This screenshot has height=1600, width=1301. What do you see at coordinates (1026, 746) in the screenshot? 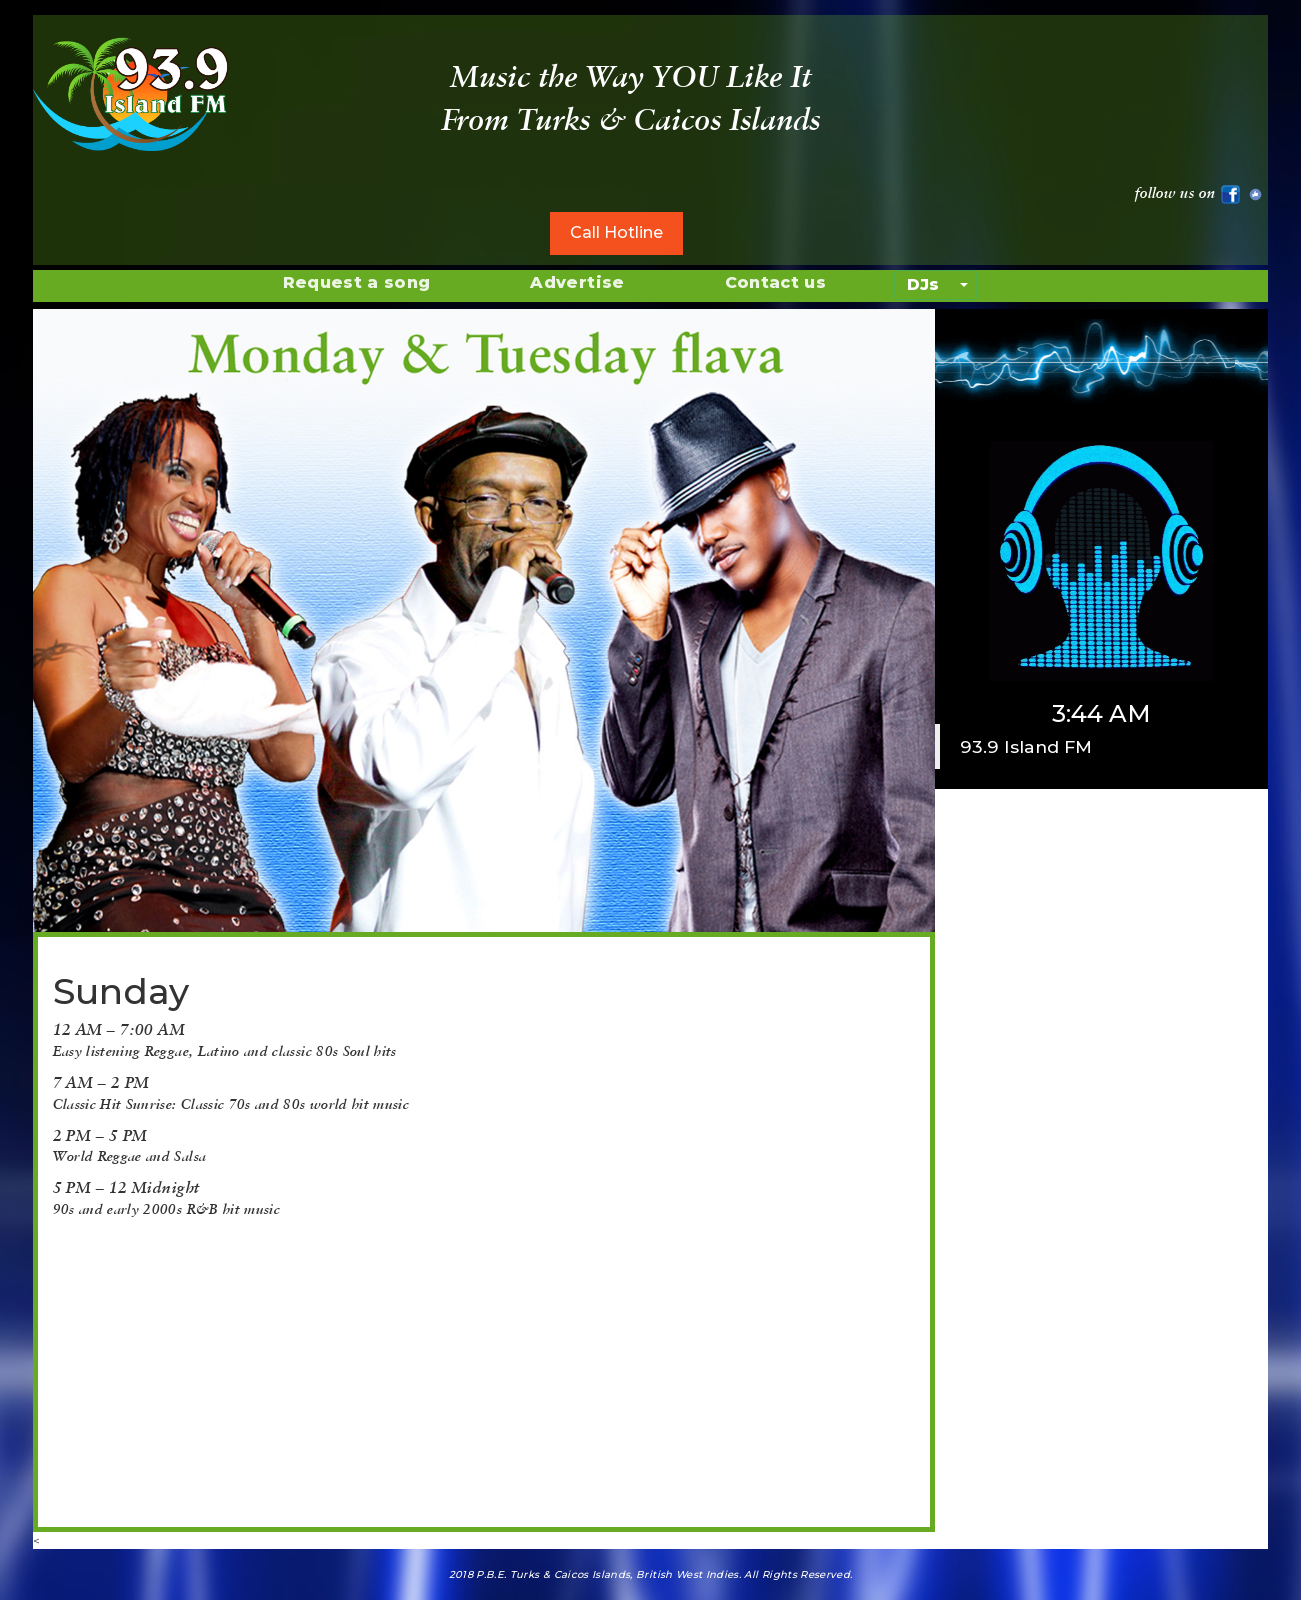
I see `93.9 Island FM` at bounding box center [1026, 746].